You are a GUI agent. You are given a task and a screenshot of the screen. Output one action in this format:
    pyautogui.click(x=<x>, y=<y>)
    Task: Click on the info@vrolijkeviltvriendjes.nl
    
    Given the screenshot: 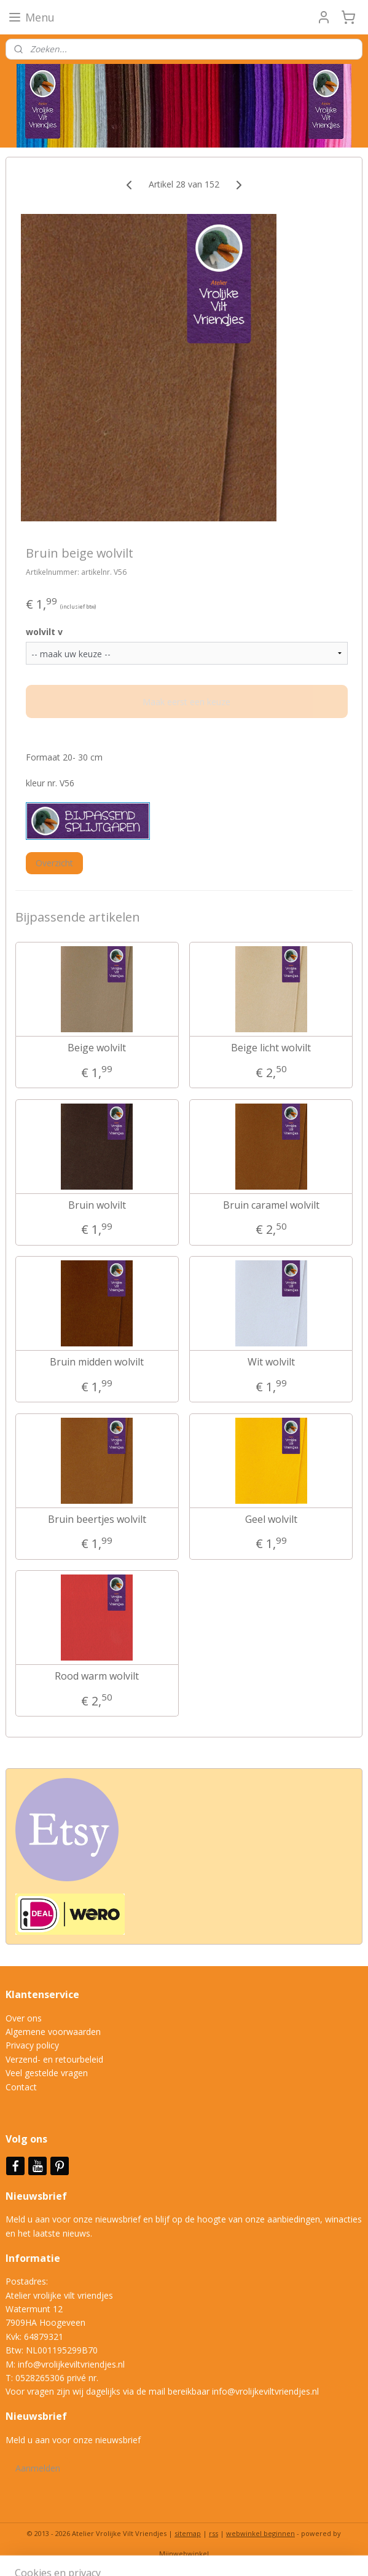 What is the action you would take?
    pyautogui.click(x=71, y=2364)
    